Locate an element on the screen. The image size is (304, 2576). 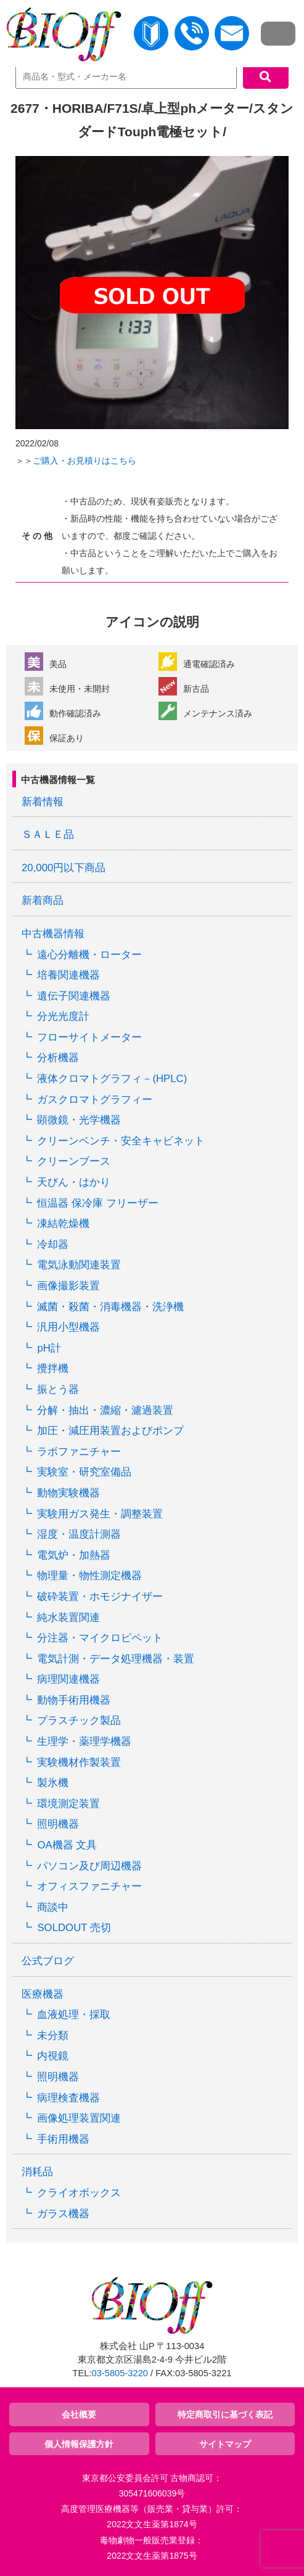
消耗品 is located at coordinates (37, 2172).